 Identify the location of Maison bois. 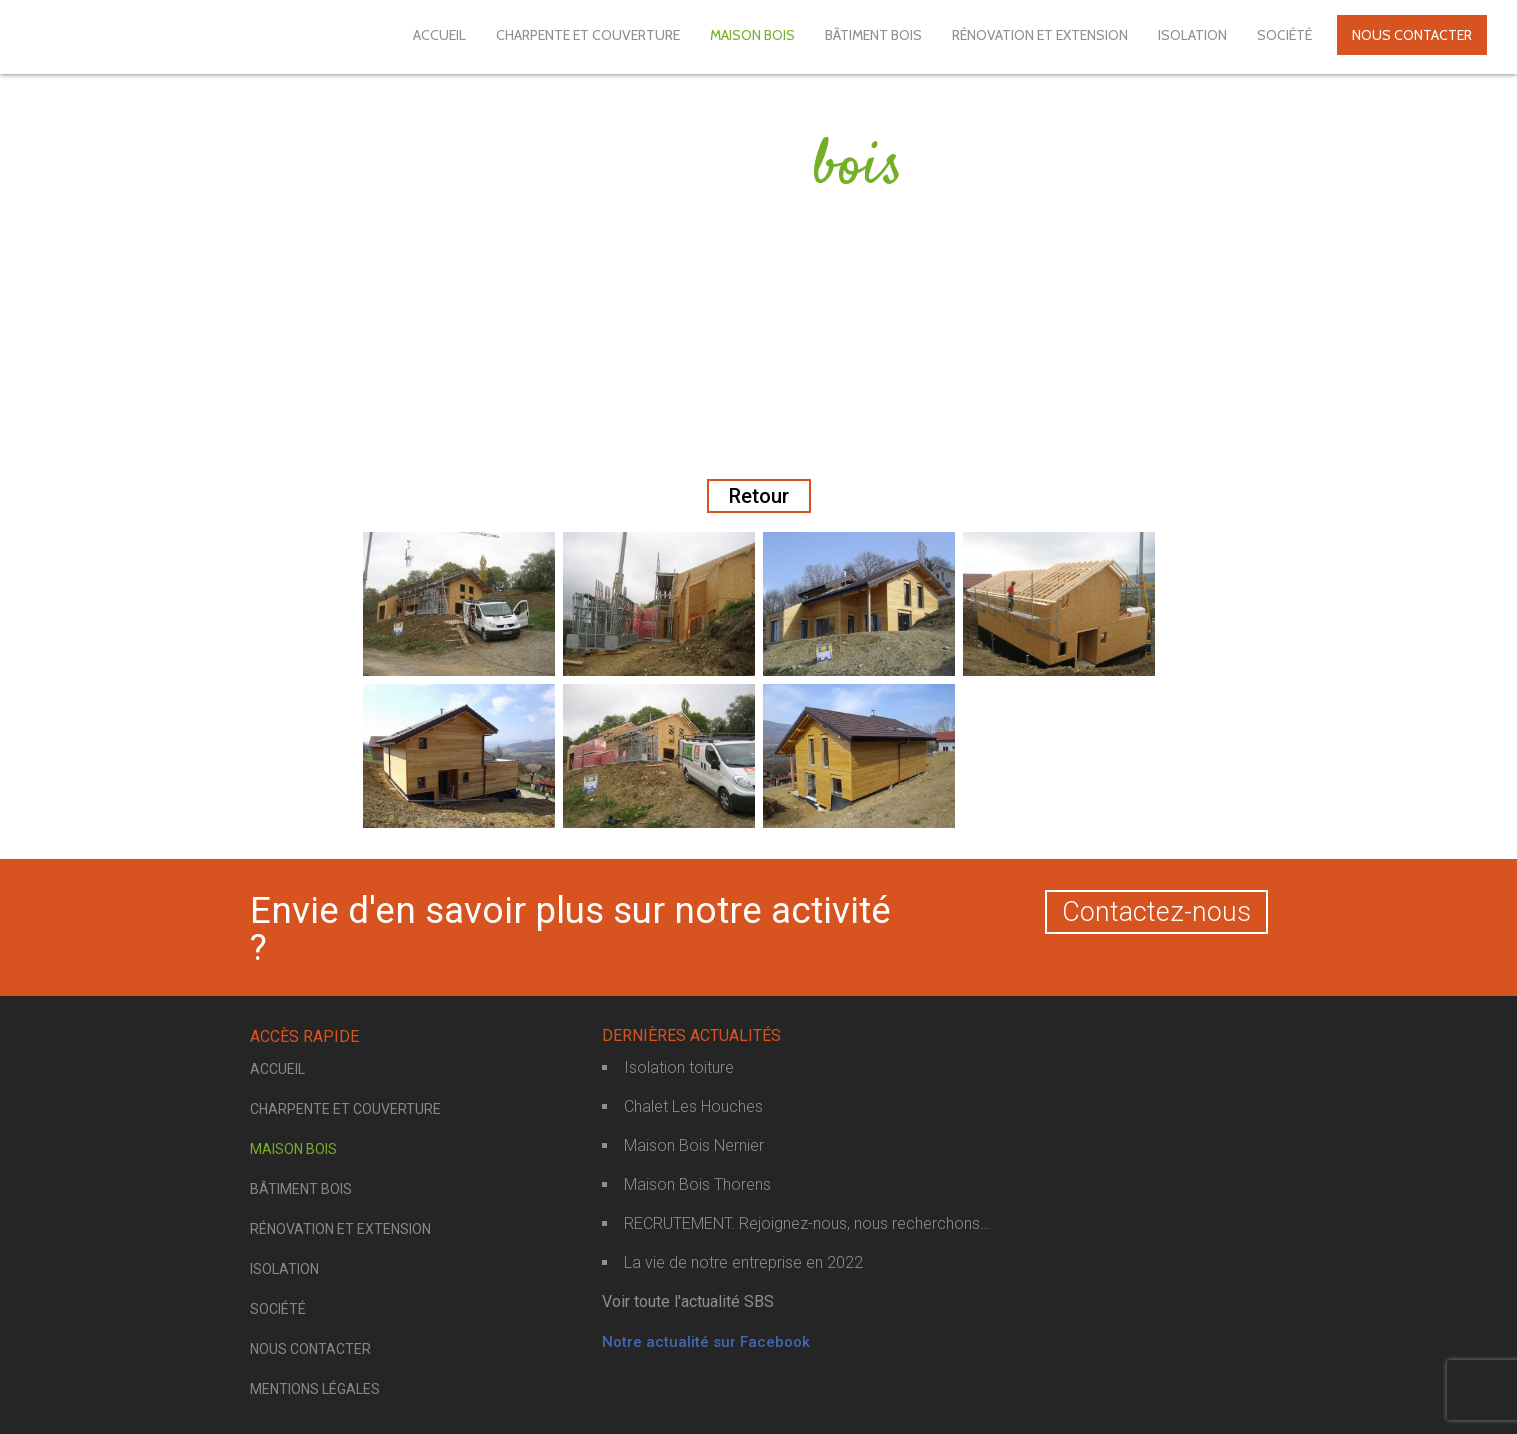
(752, 35).